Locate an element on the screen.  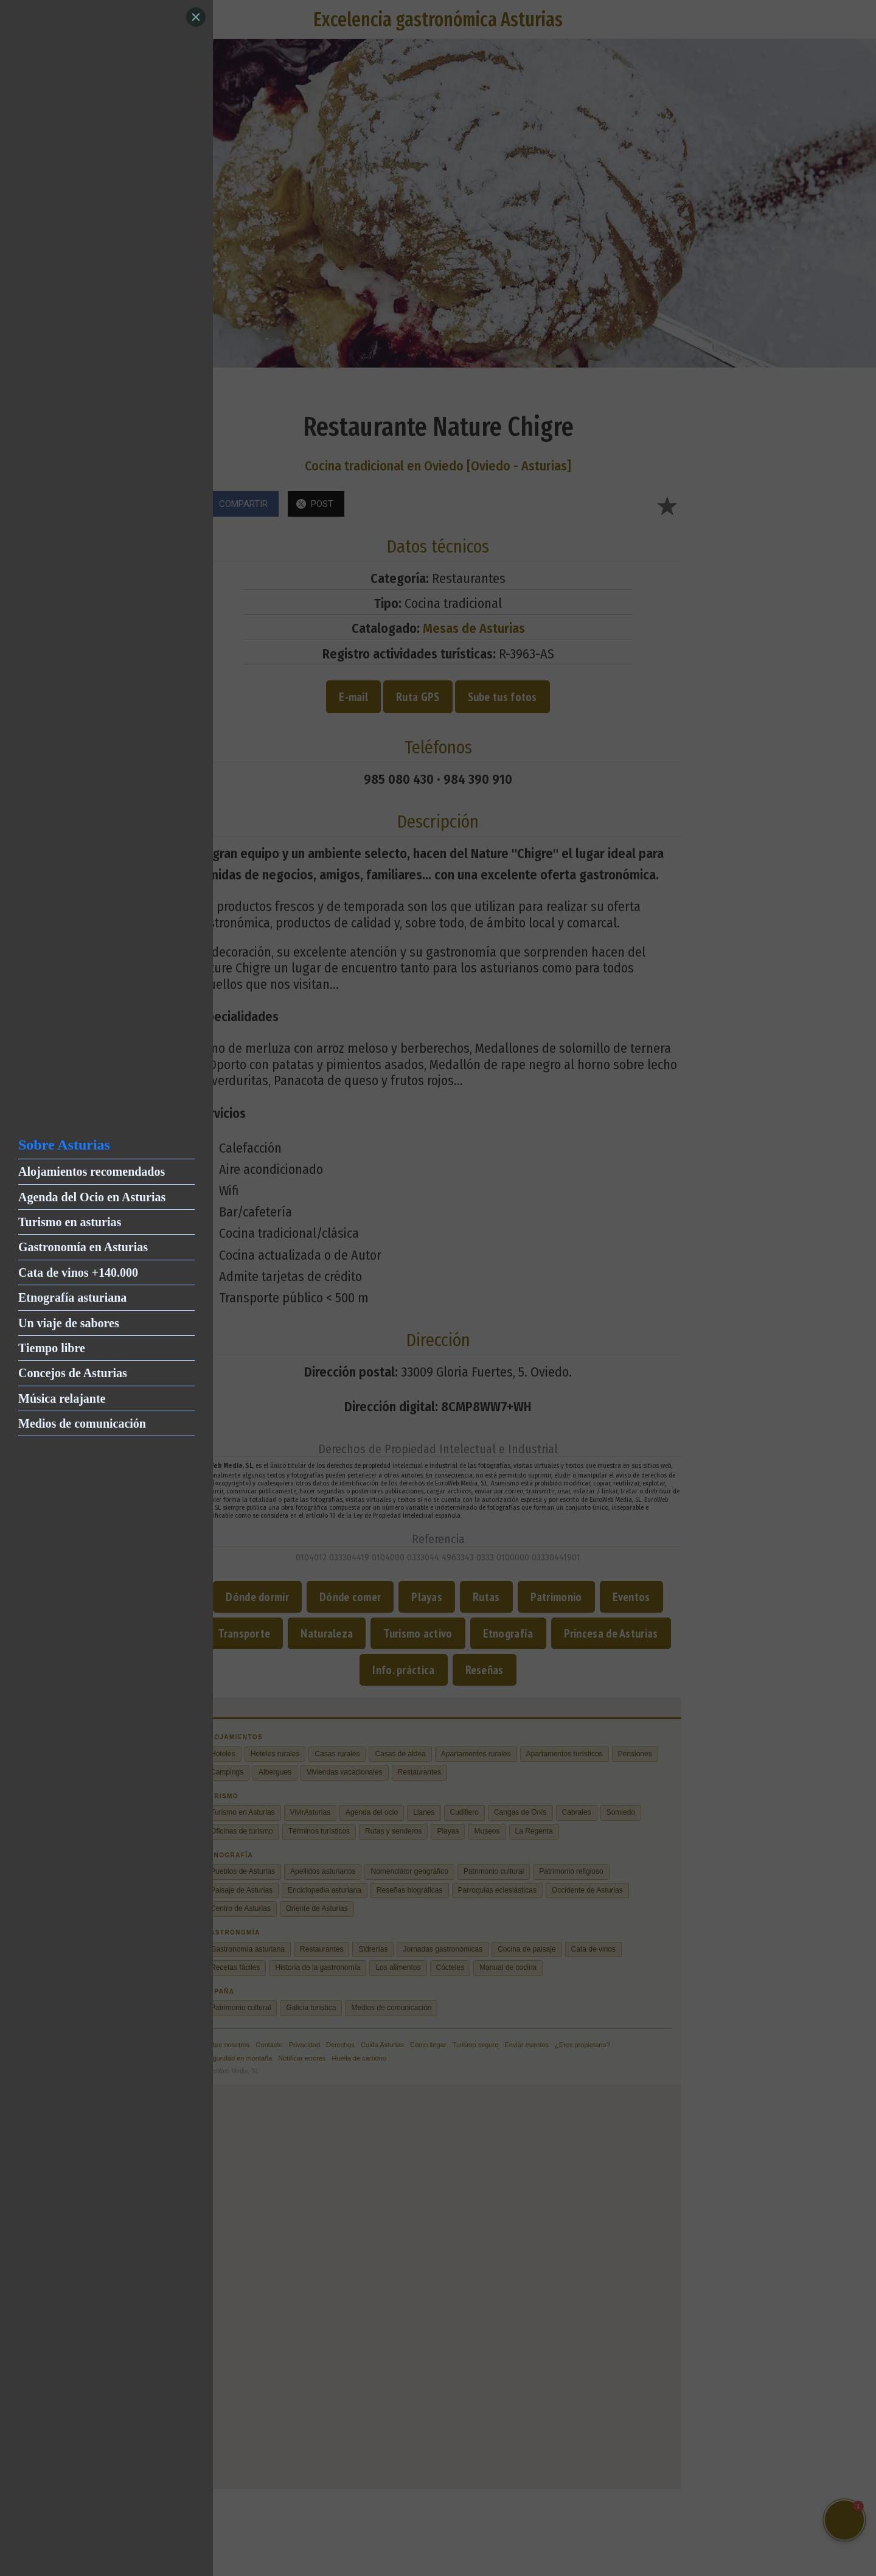
Tiempo libre is located at coordinates (51, 1348).